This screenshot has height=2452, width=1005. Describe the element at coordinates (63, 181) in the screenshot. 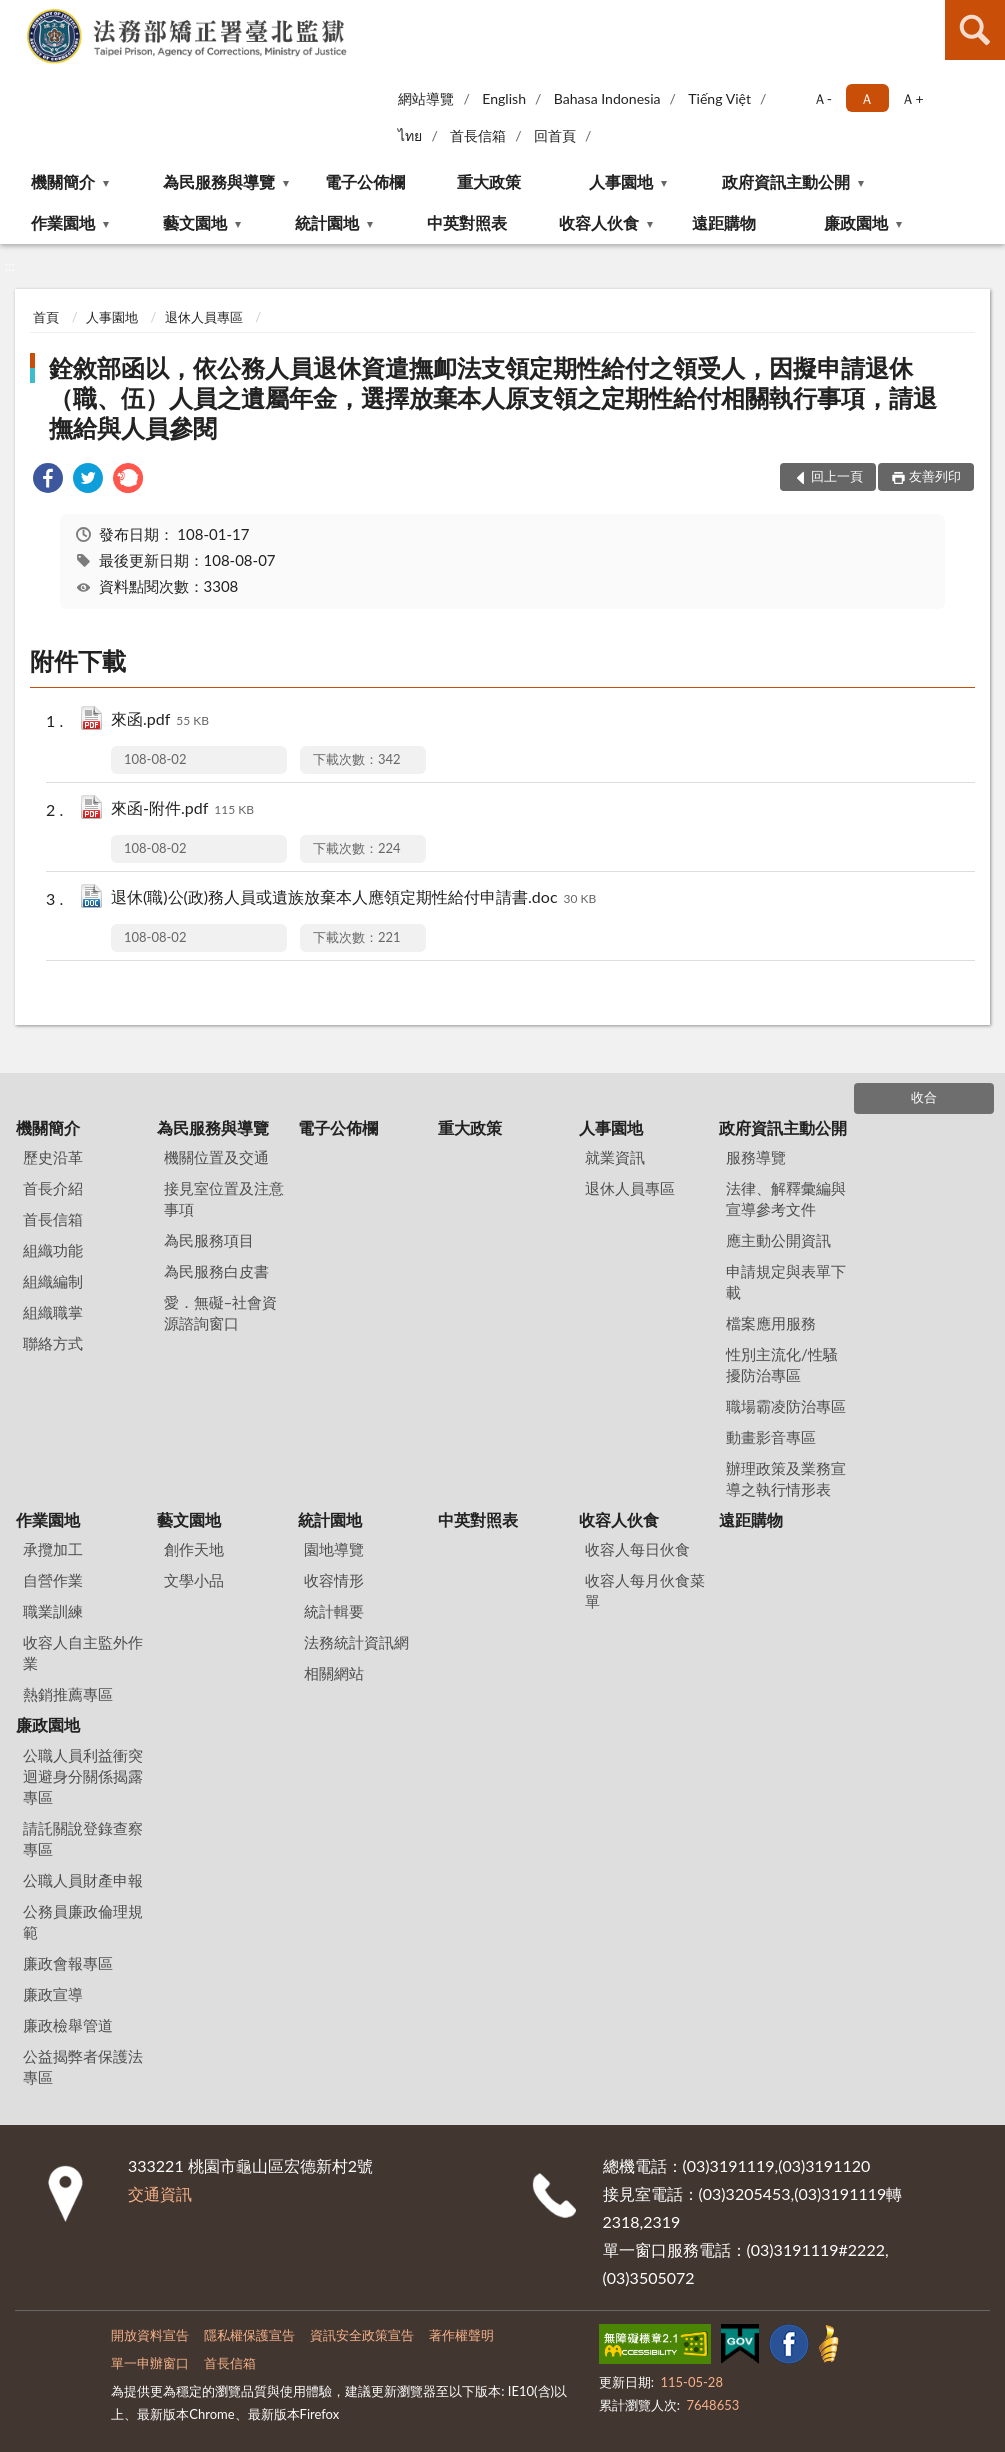

I see `機關簡介` at that location.